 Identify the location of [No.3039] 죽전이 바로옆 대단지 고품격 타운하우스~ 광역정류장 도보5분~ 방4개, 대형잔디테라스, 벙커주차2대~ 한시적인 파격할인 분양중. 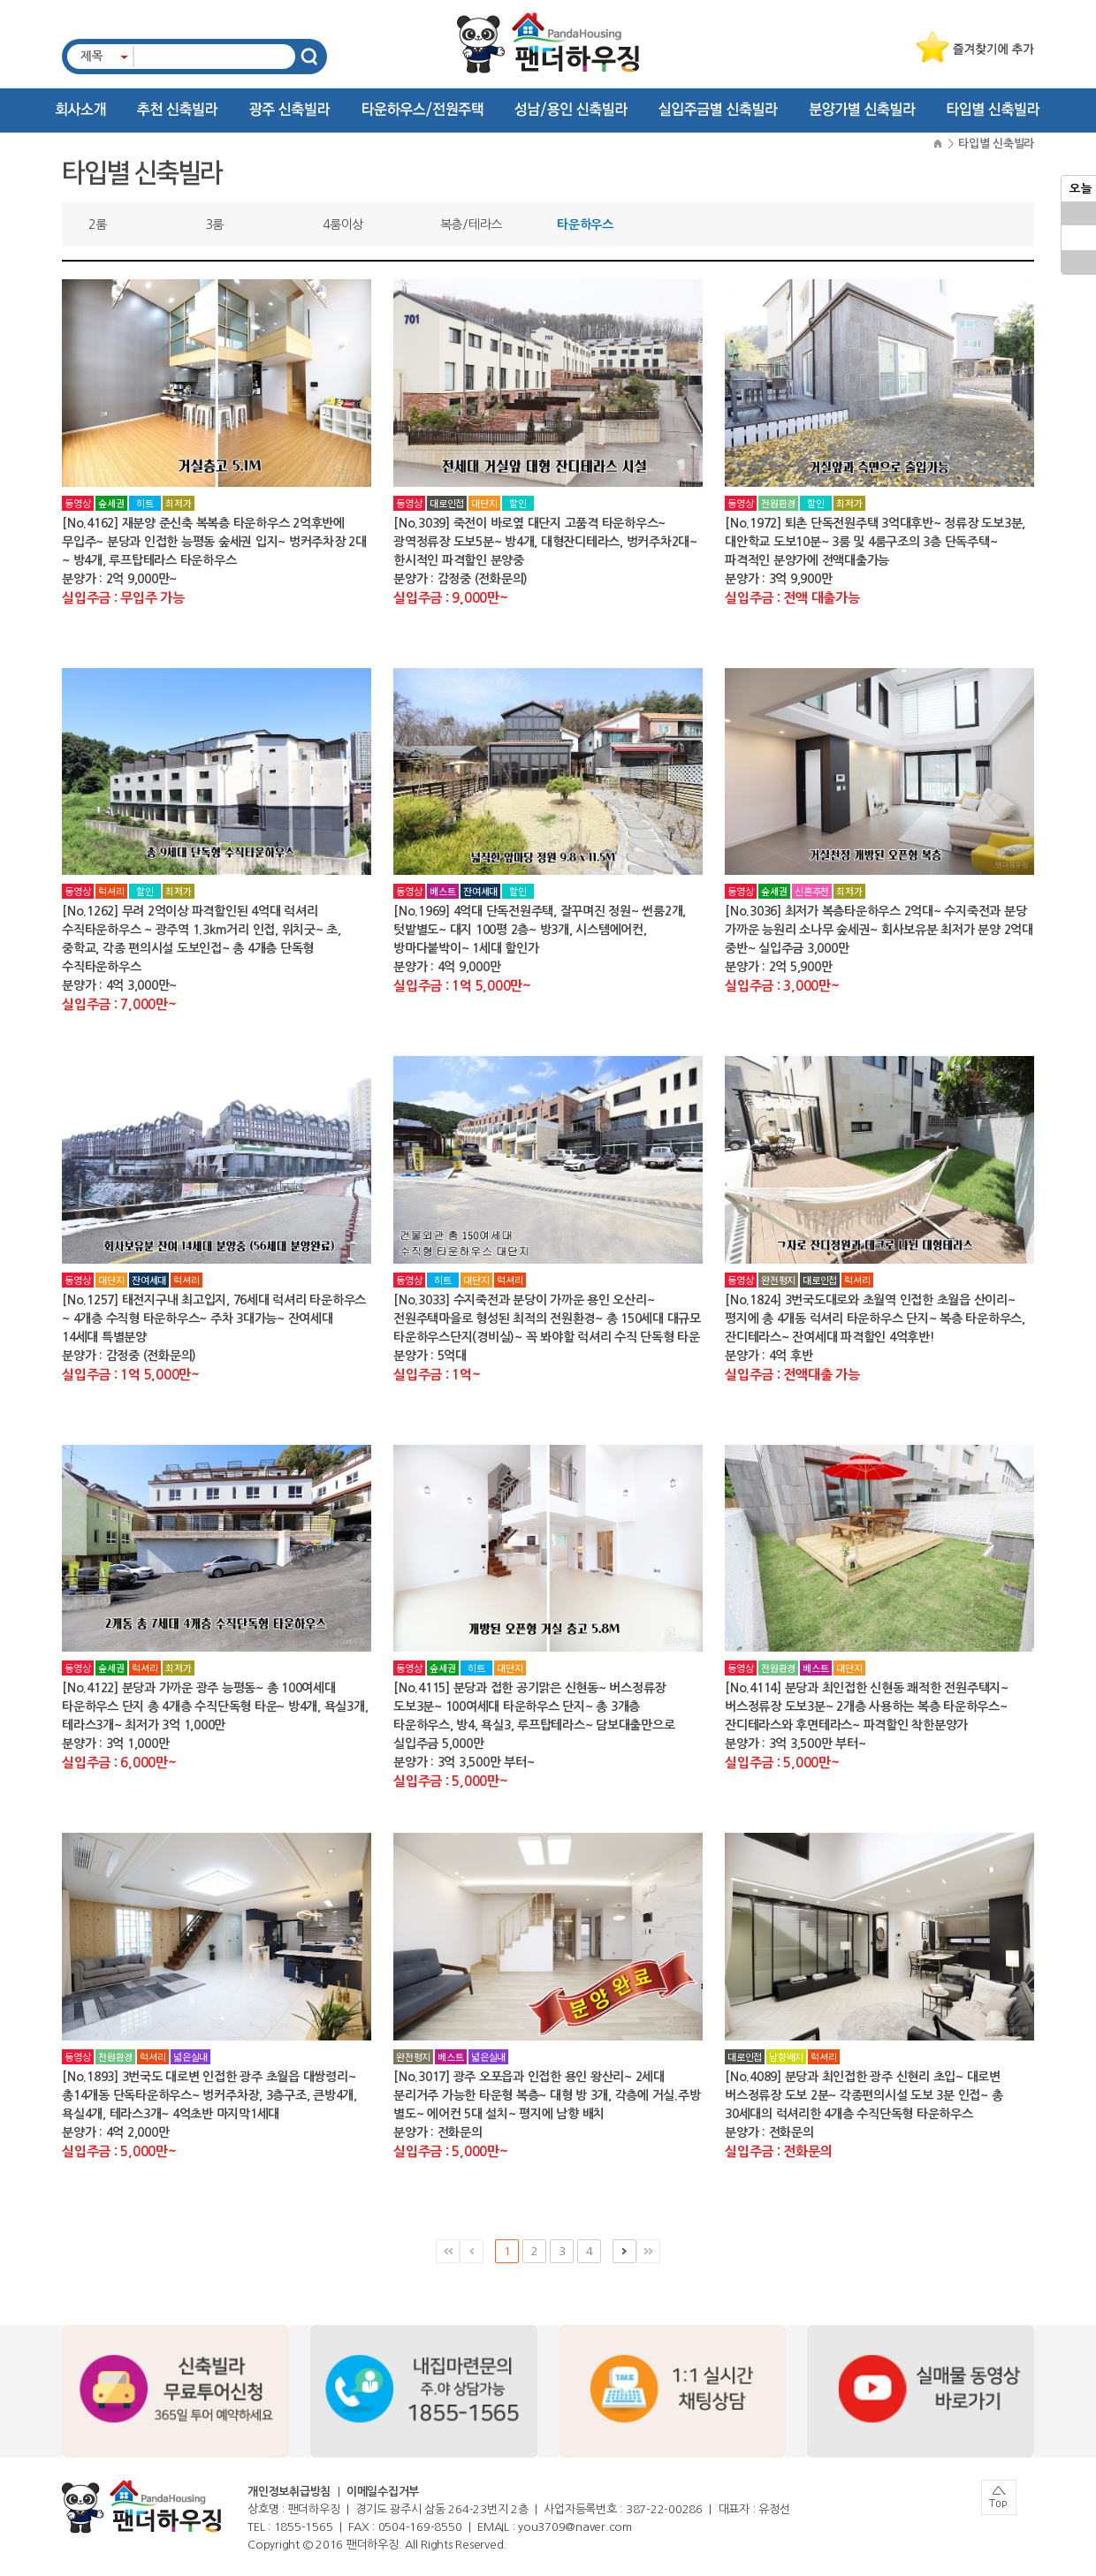
(545, 541).